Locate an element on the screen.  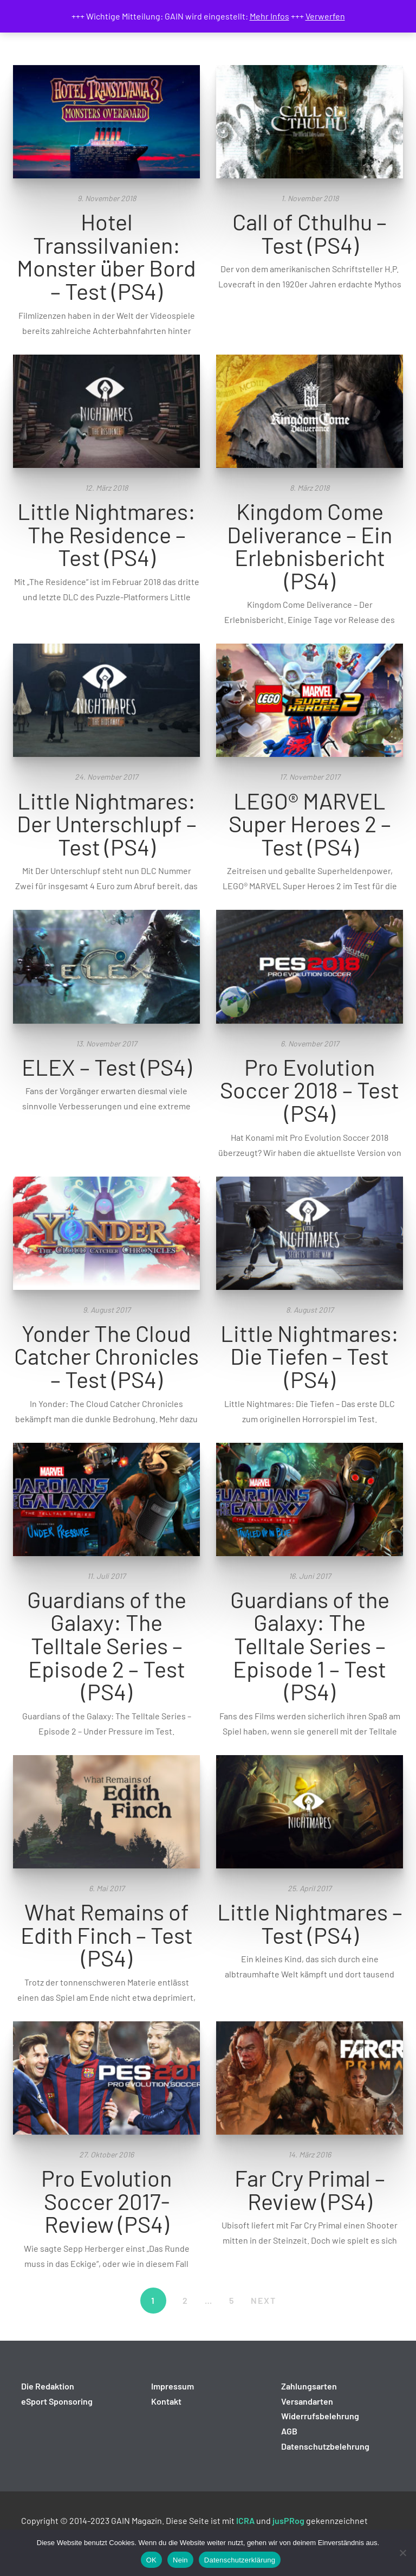
What Remains of Edith Finch – Test (PS4) is located at coordinates (107, 1934).